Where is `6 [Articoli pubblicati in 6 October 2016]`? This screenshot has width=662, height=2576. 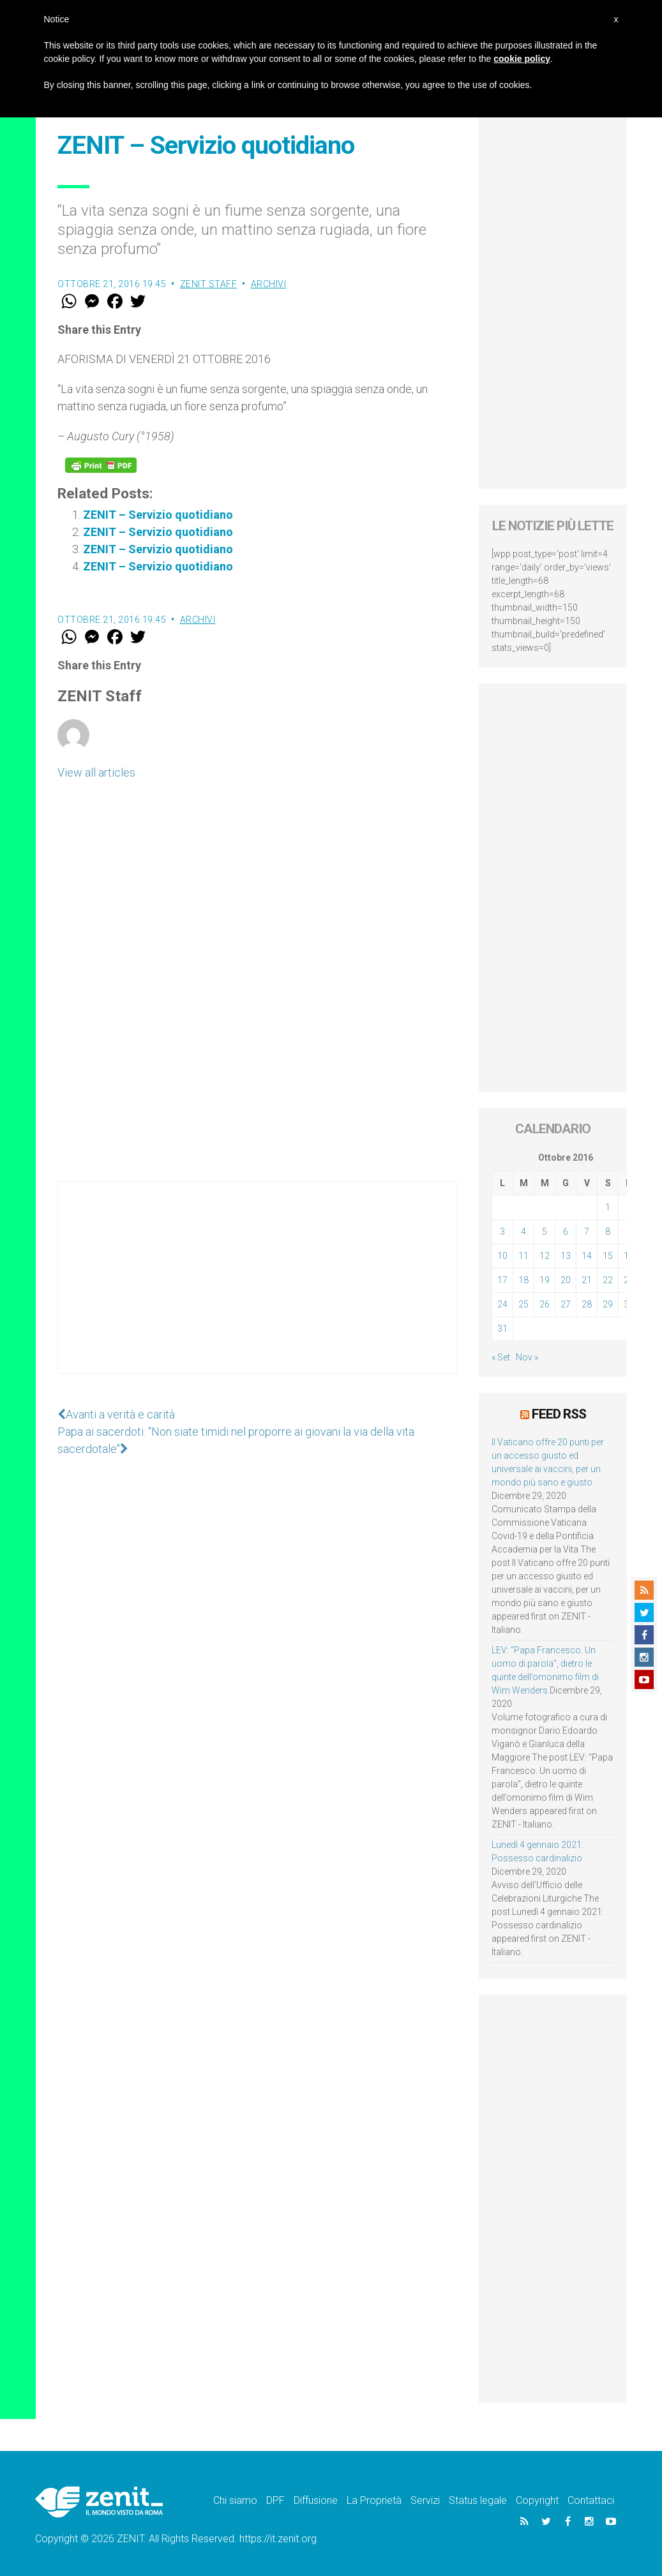
6 [Articoli pubblicati in 6 October 2016] is located at coordinates (565, 1231).